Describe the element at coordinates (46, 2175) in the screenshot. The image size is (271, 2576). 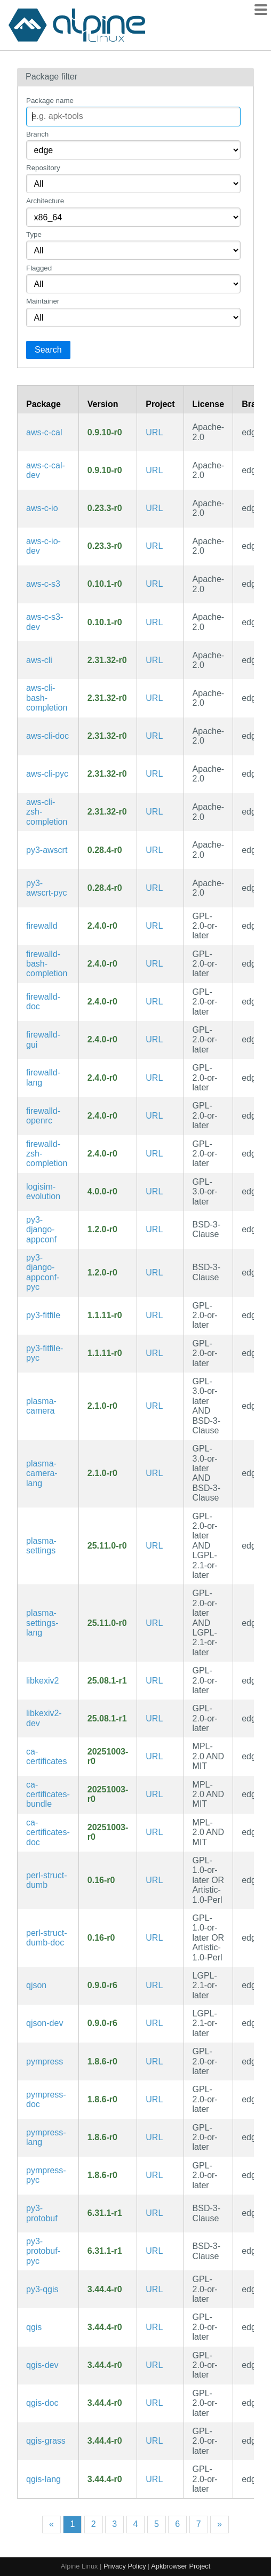
I see `pympress-pyc [Precompiled Python bytecode for pympress]` at that location.